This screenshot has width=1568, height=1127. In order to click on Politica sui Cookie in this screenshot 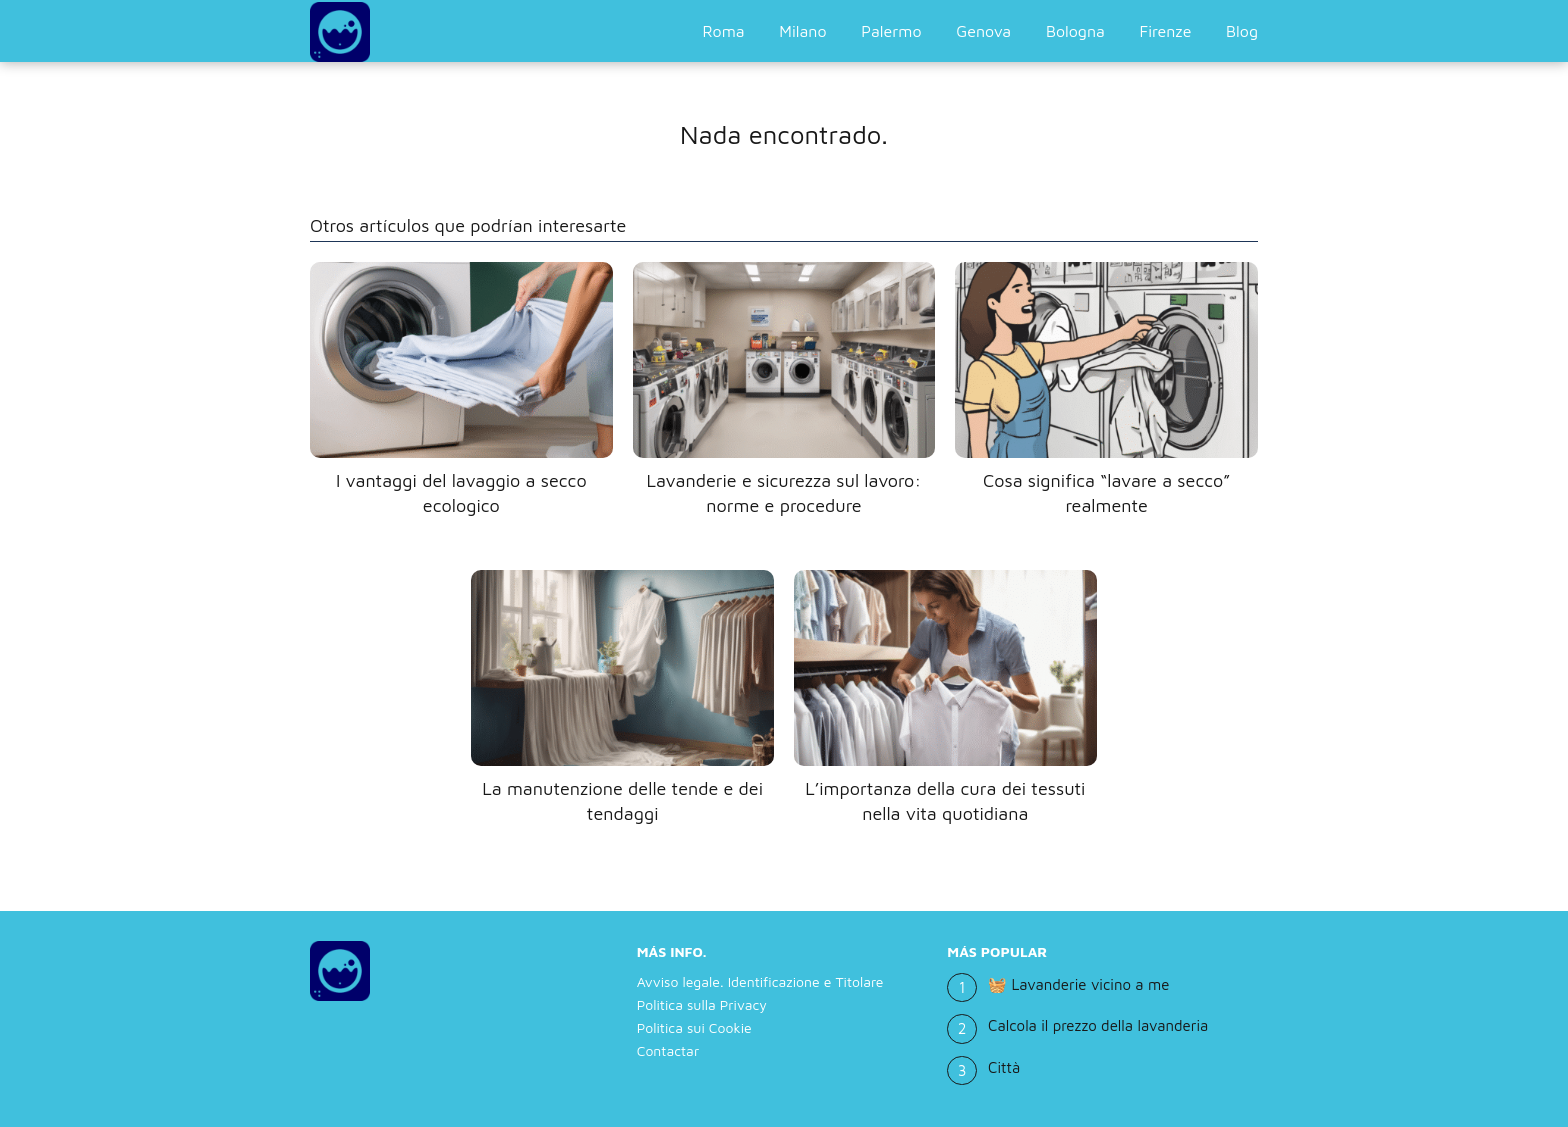, I will do `click(694, 1027)`.